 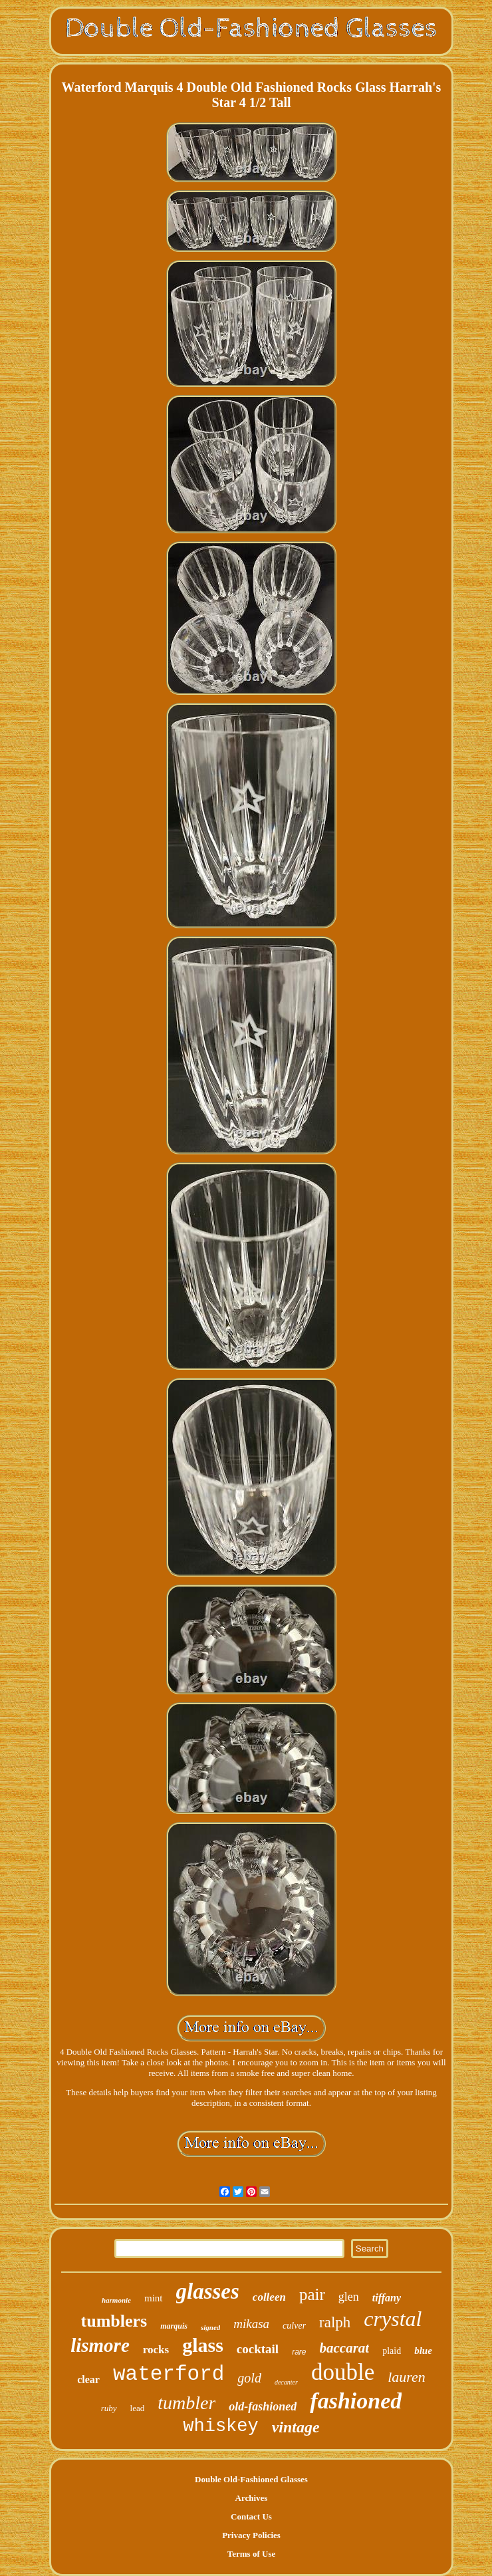 What do you see at coordinates (312, 2294) in the screenshot?
I see `pair` at bounding box center [312, 2294].